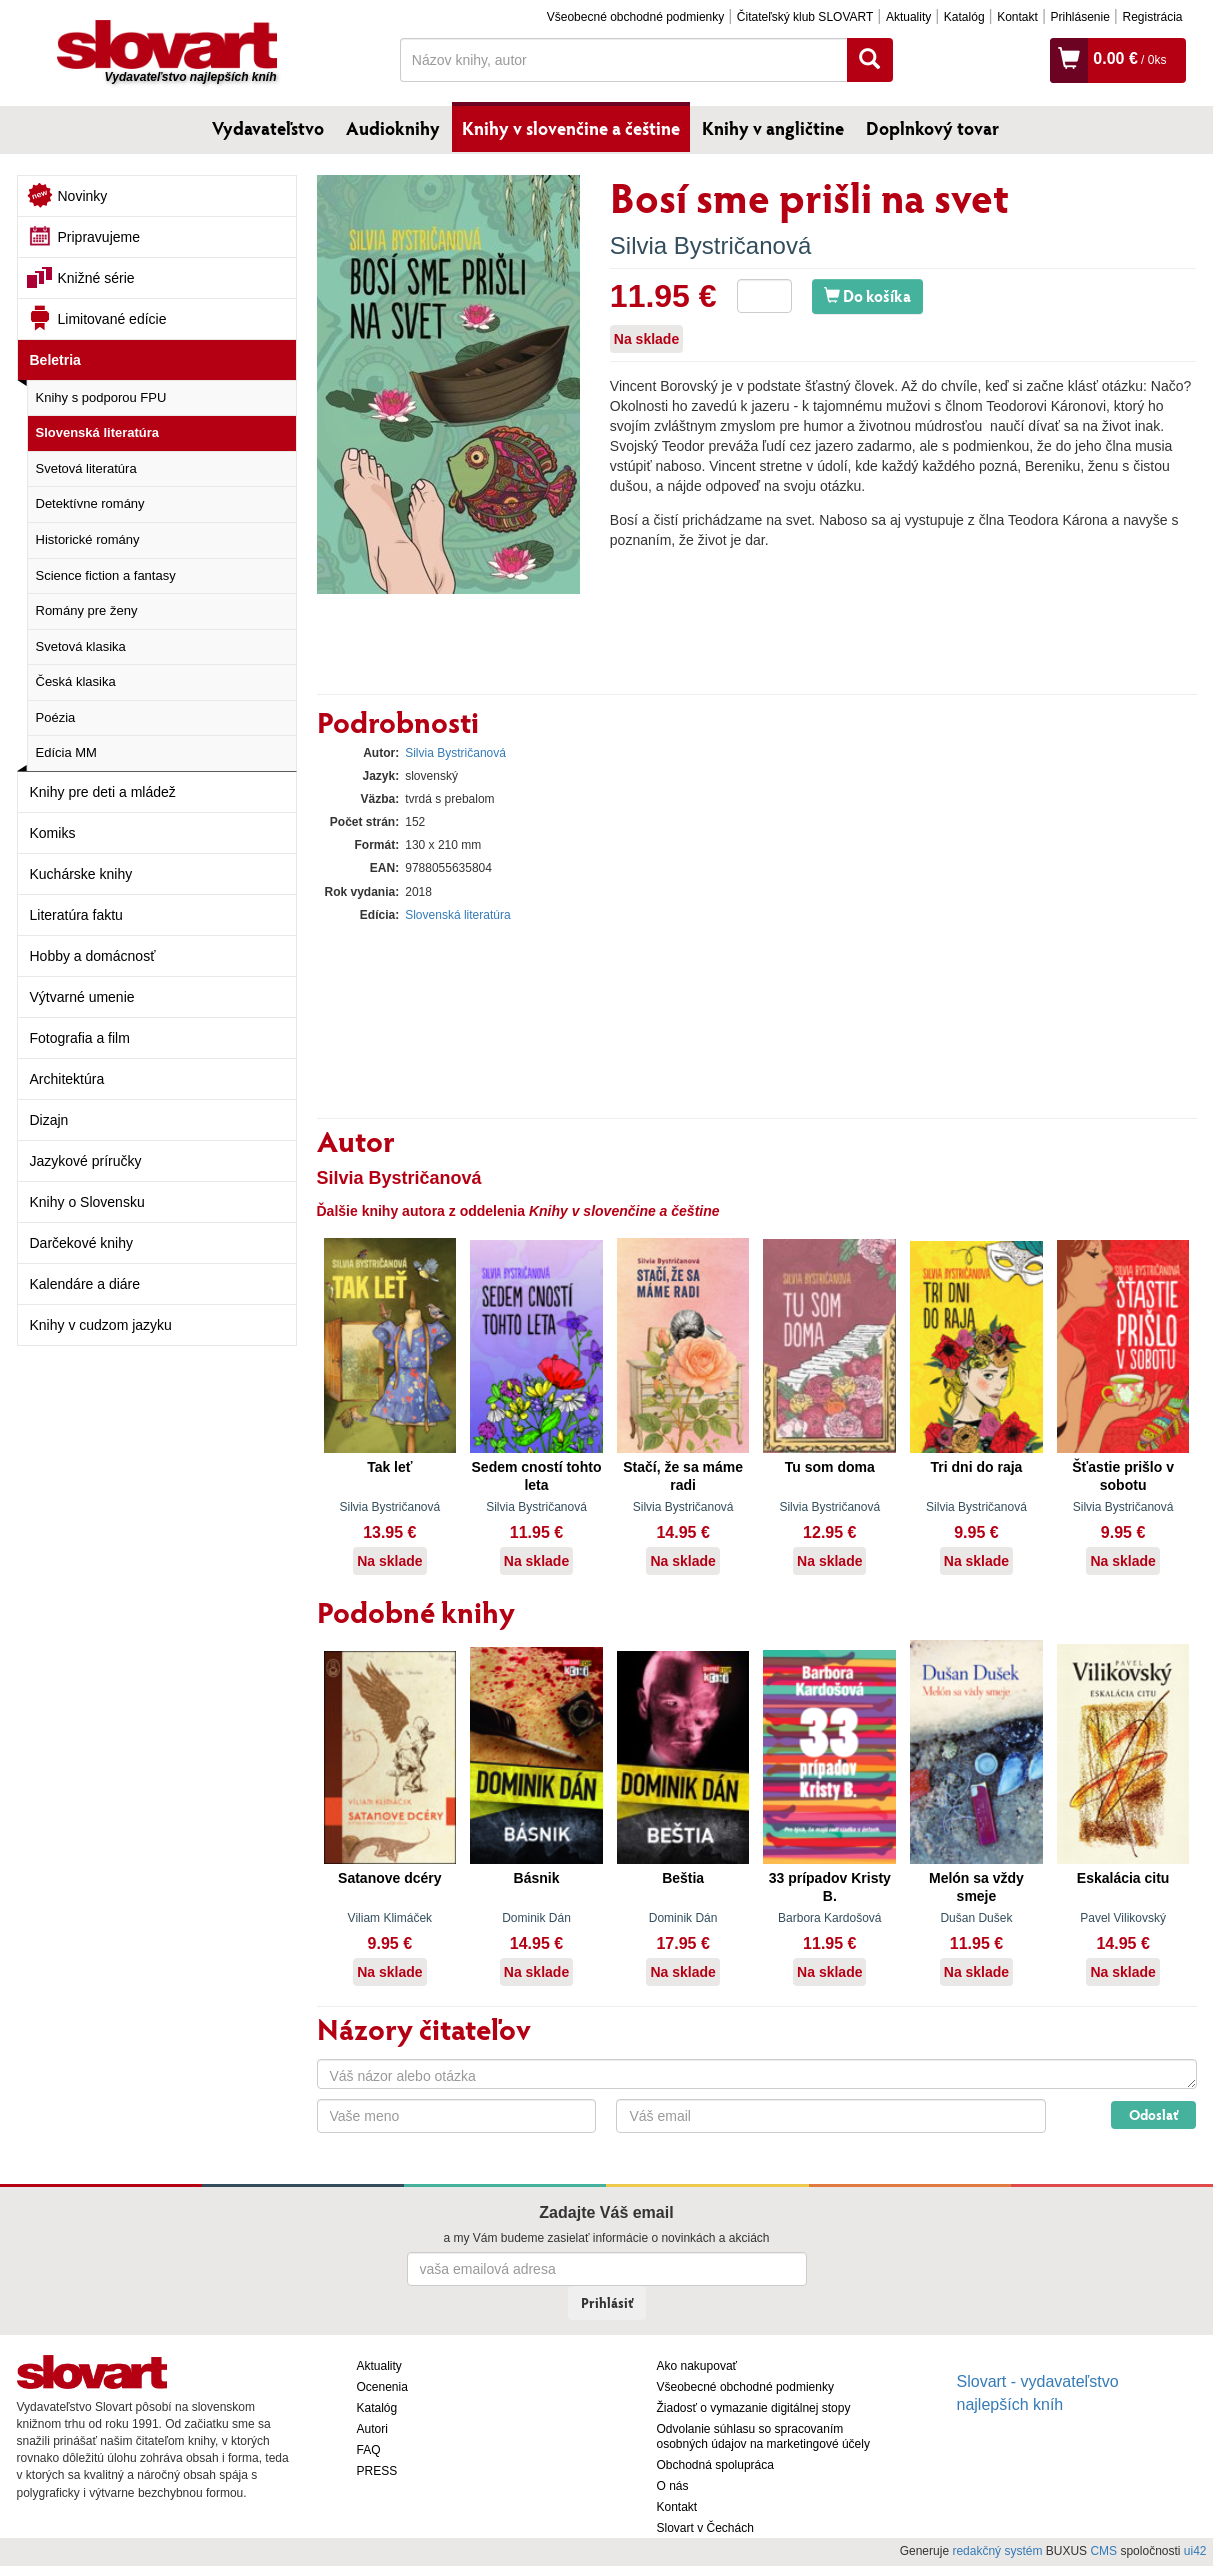 Image resolution: width=1213 pixels, height=2566 pixels. Describe the element at coordinates (715, 2465) in the screenshot. I see `Obchodná spolupráca` at that location.